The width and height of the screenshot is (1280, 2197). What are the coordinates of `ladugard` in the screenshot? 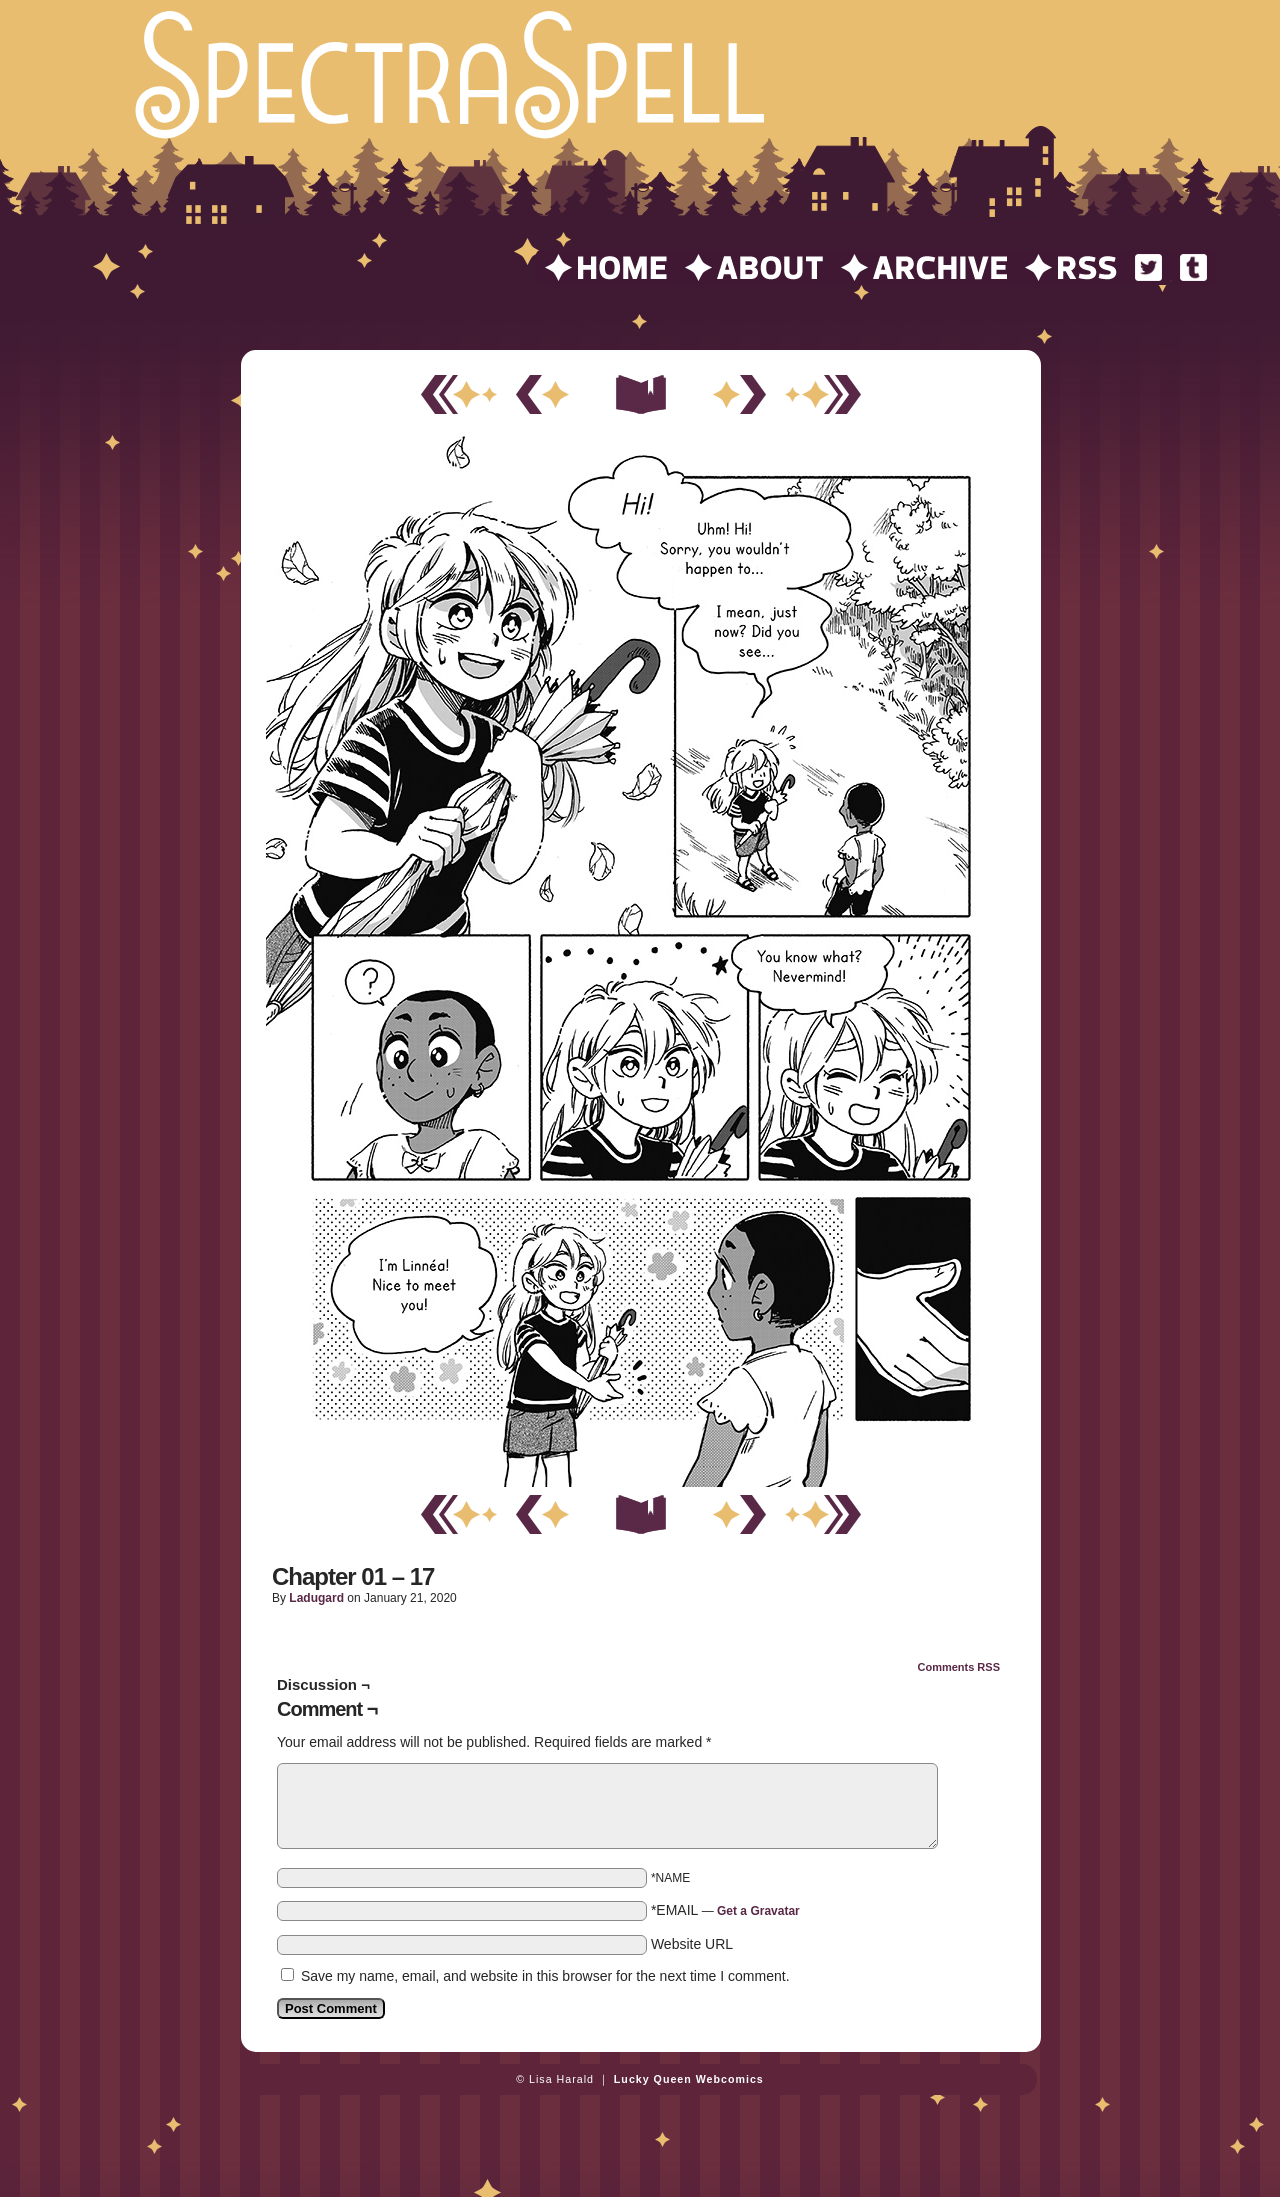 It's located at (316, 1598).